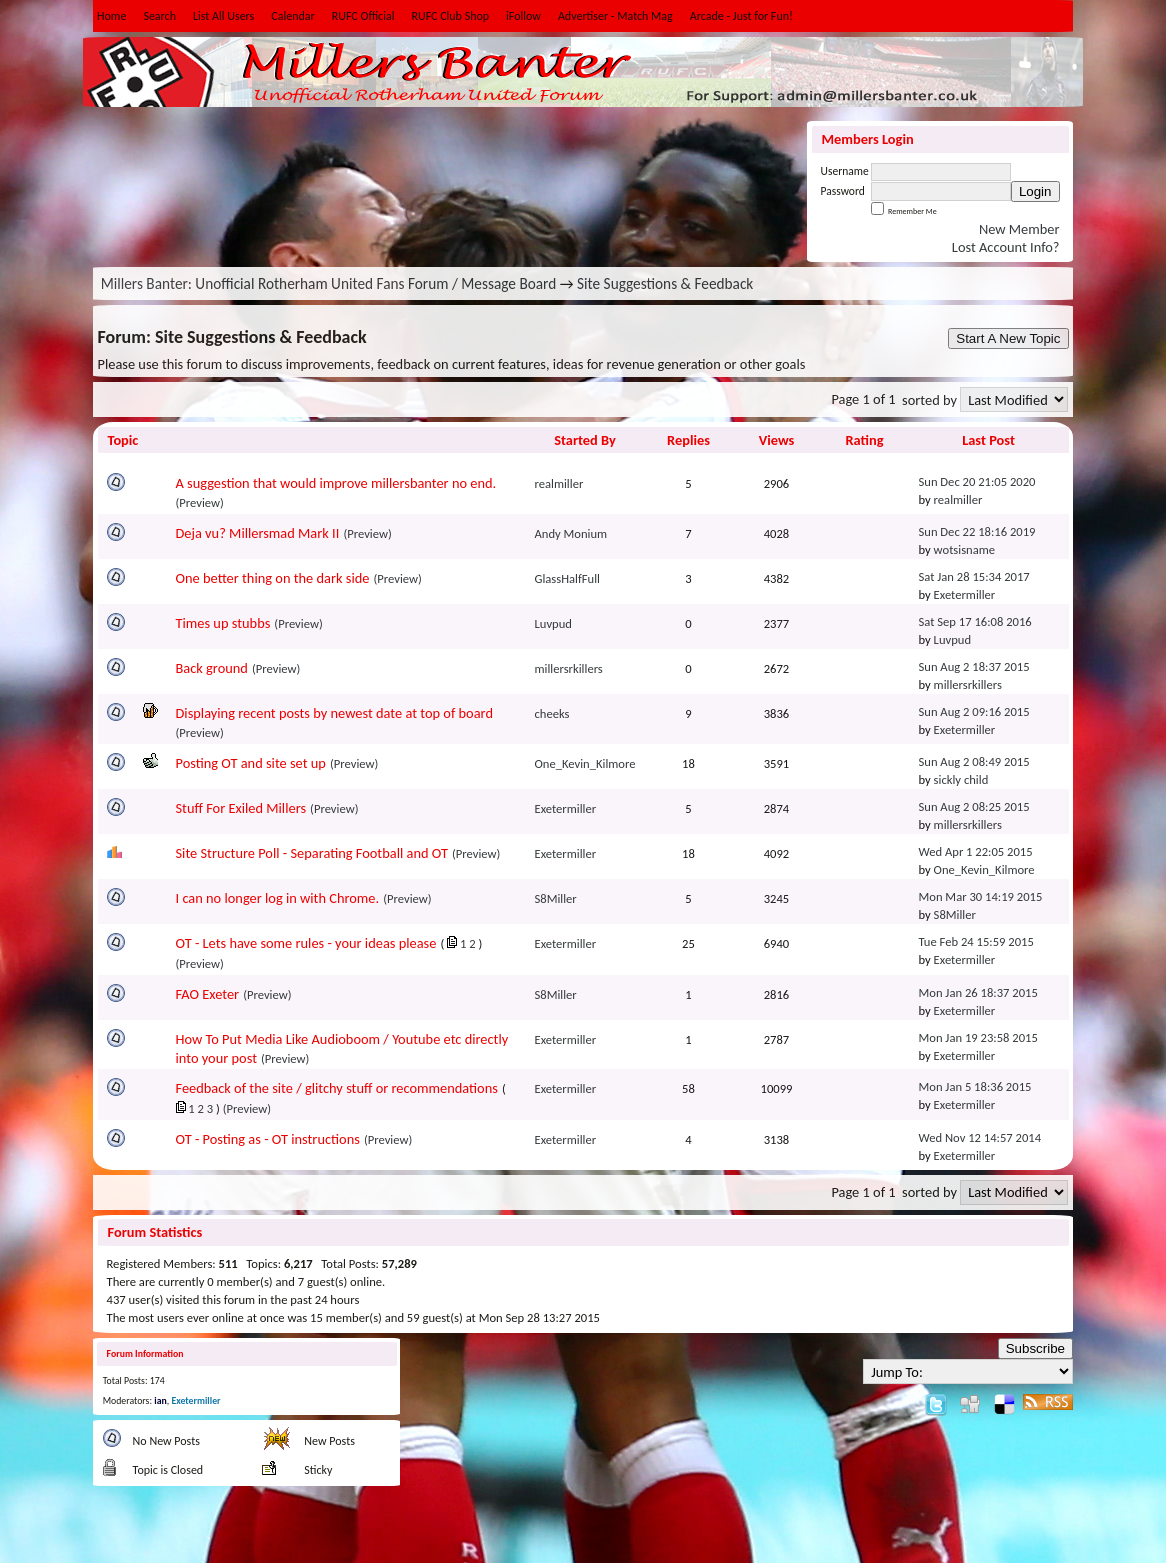 The height and width of the screenshot is (1563, 1166). Describe the element at coordinates (159, 16) in the screenshot. I see `Search` at that location.